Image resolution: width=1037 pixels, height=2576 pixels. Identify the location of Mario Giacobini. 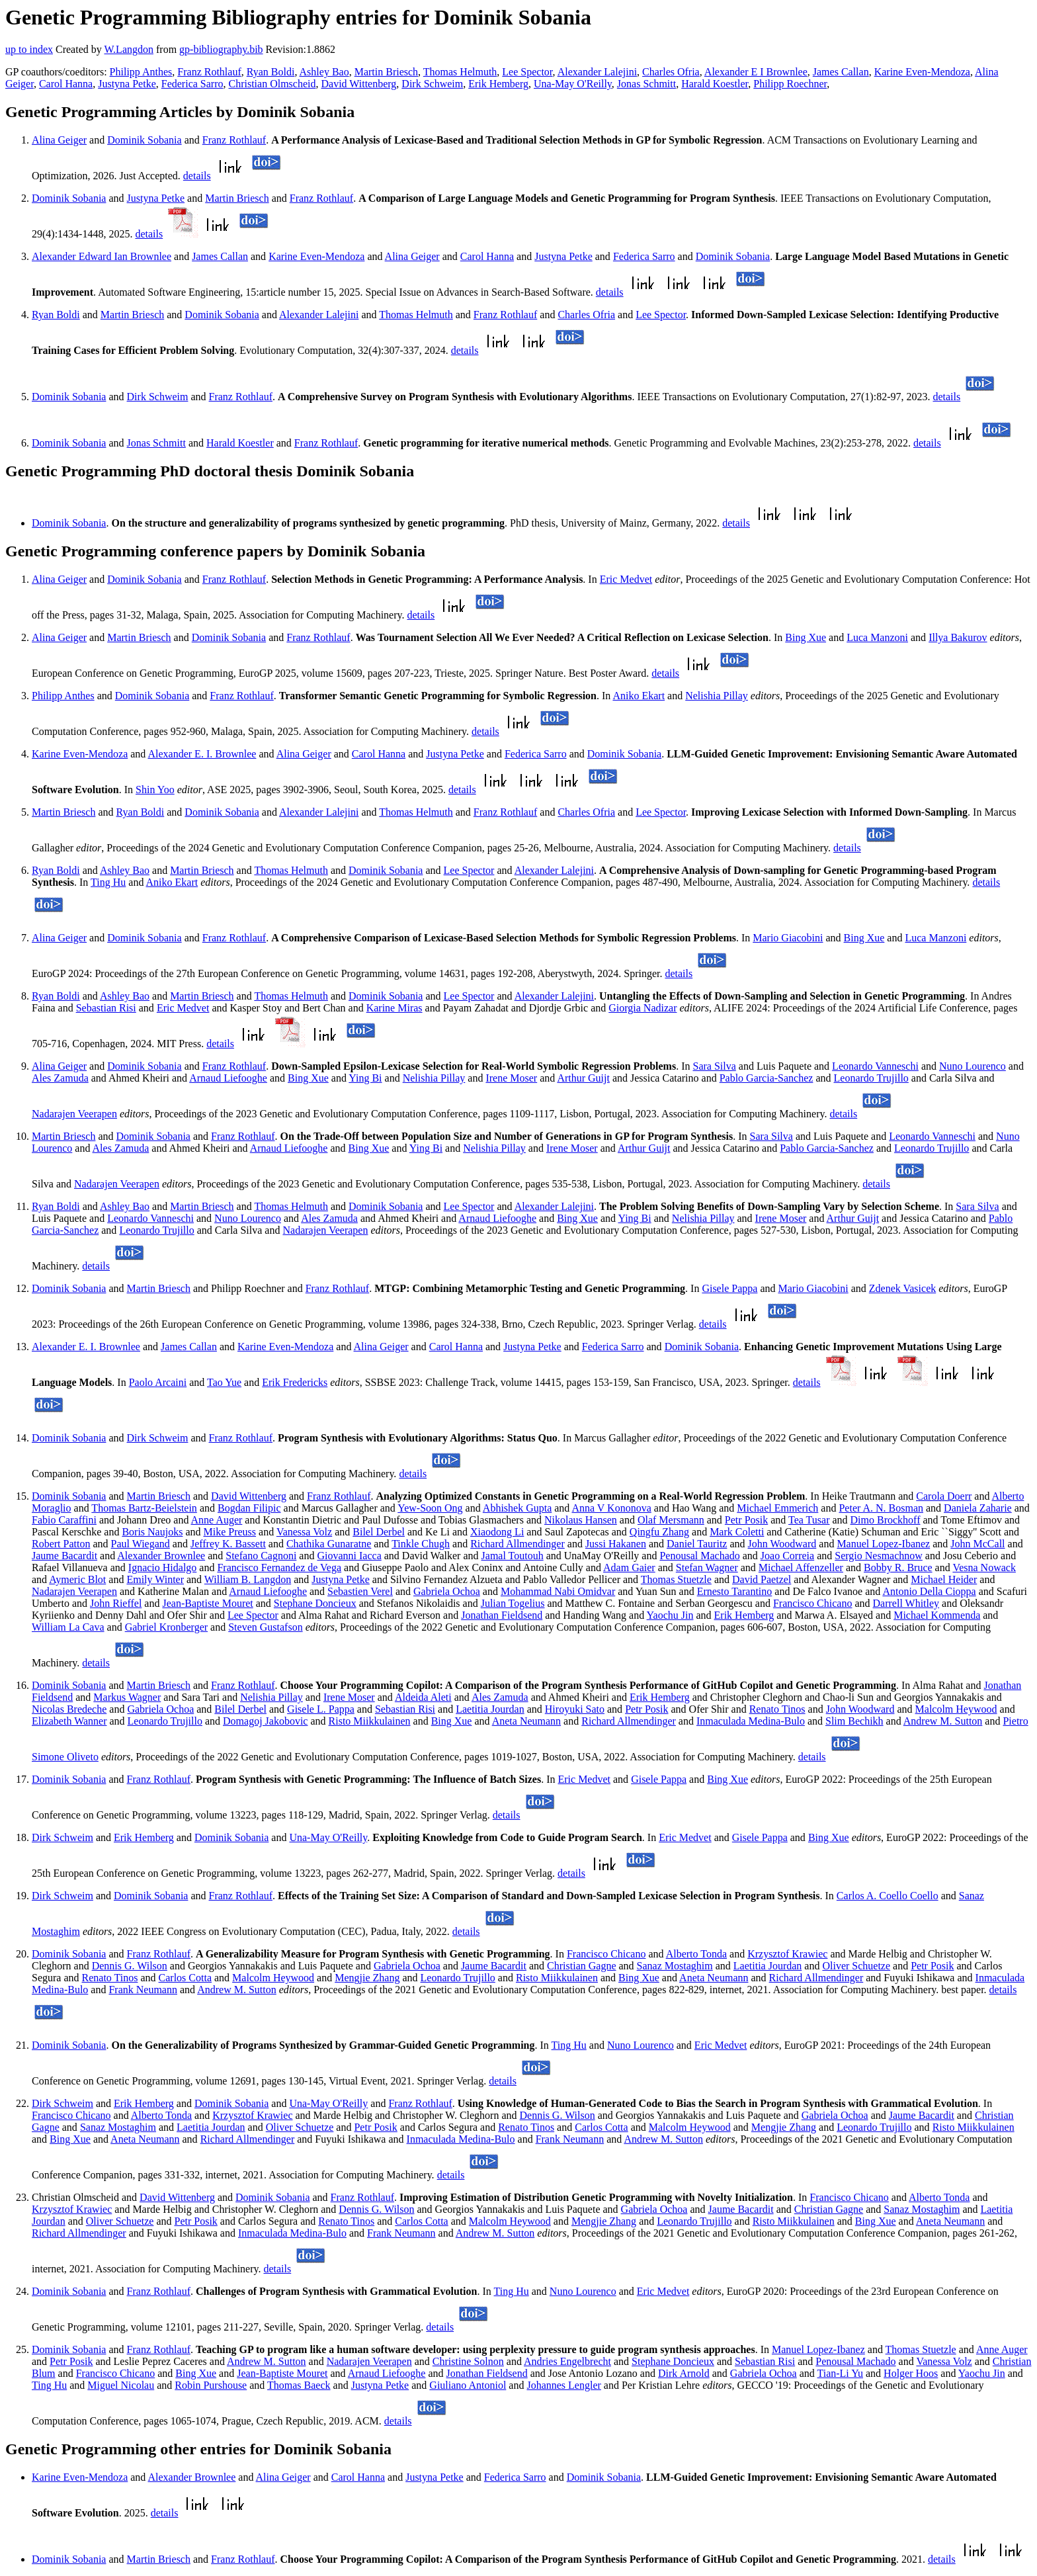
(788, 937).